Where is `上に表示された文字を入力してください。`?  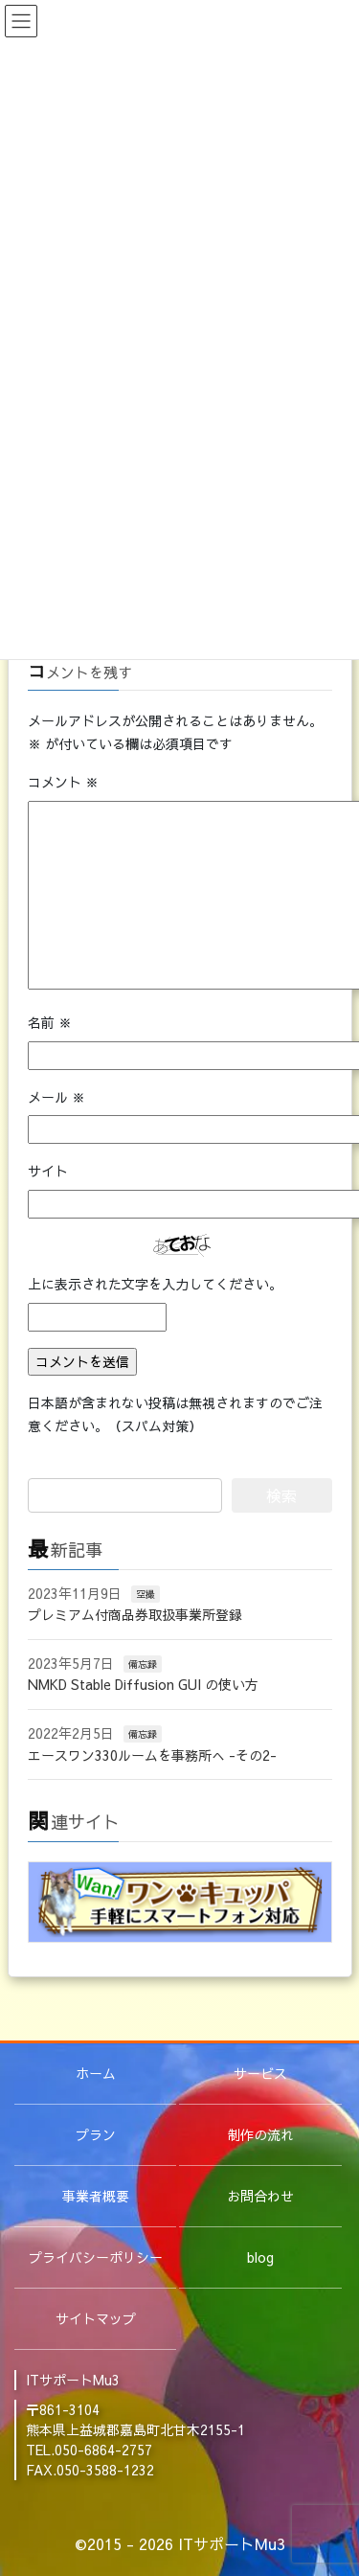
上に表示された文字を入力してください。 is located at coordinates (155, 1283).